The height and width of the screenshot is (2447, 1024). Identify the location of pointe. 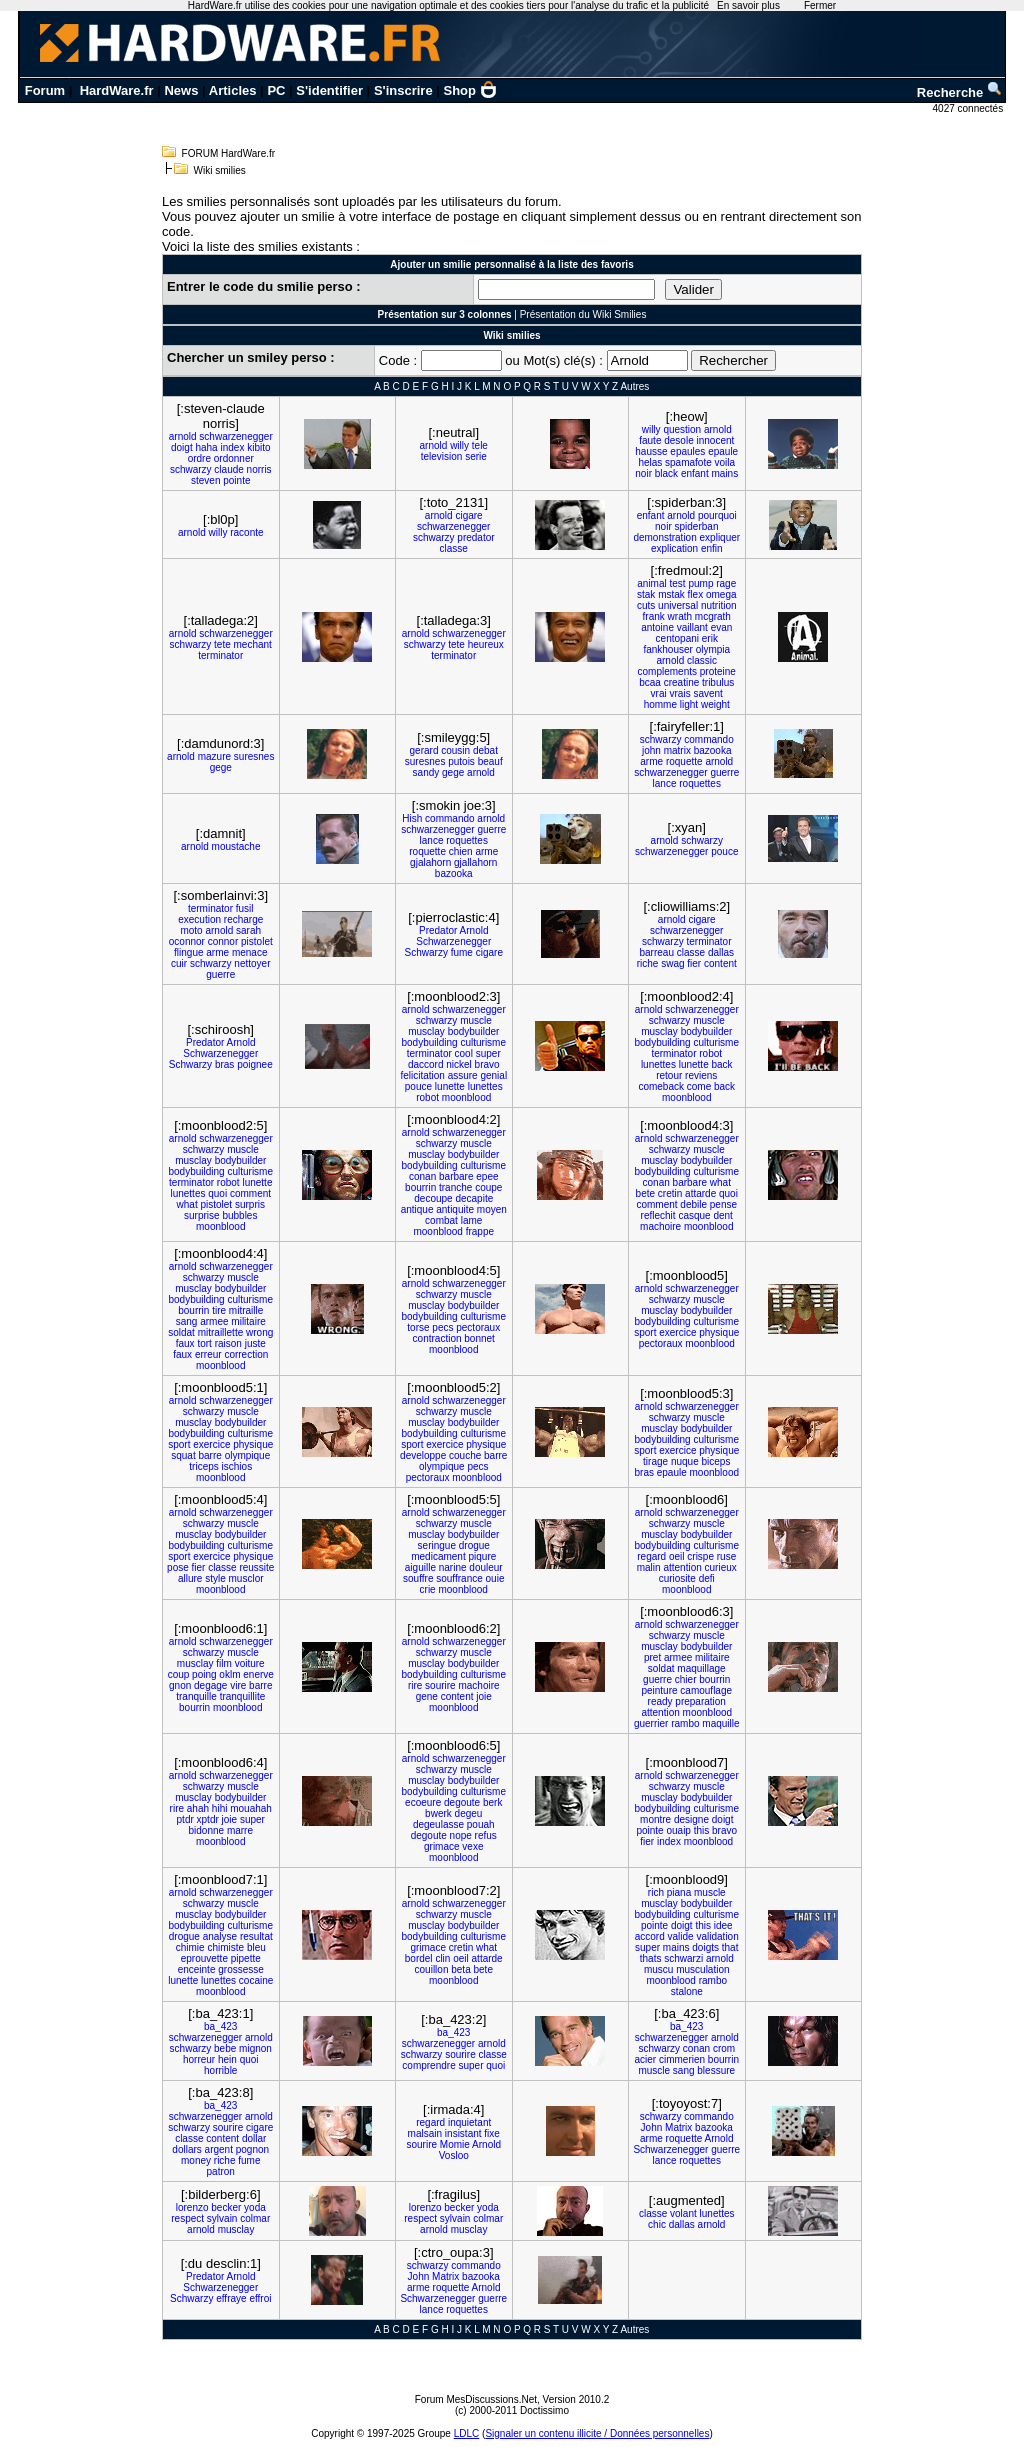
(236, 480).